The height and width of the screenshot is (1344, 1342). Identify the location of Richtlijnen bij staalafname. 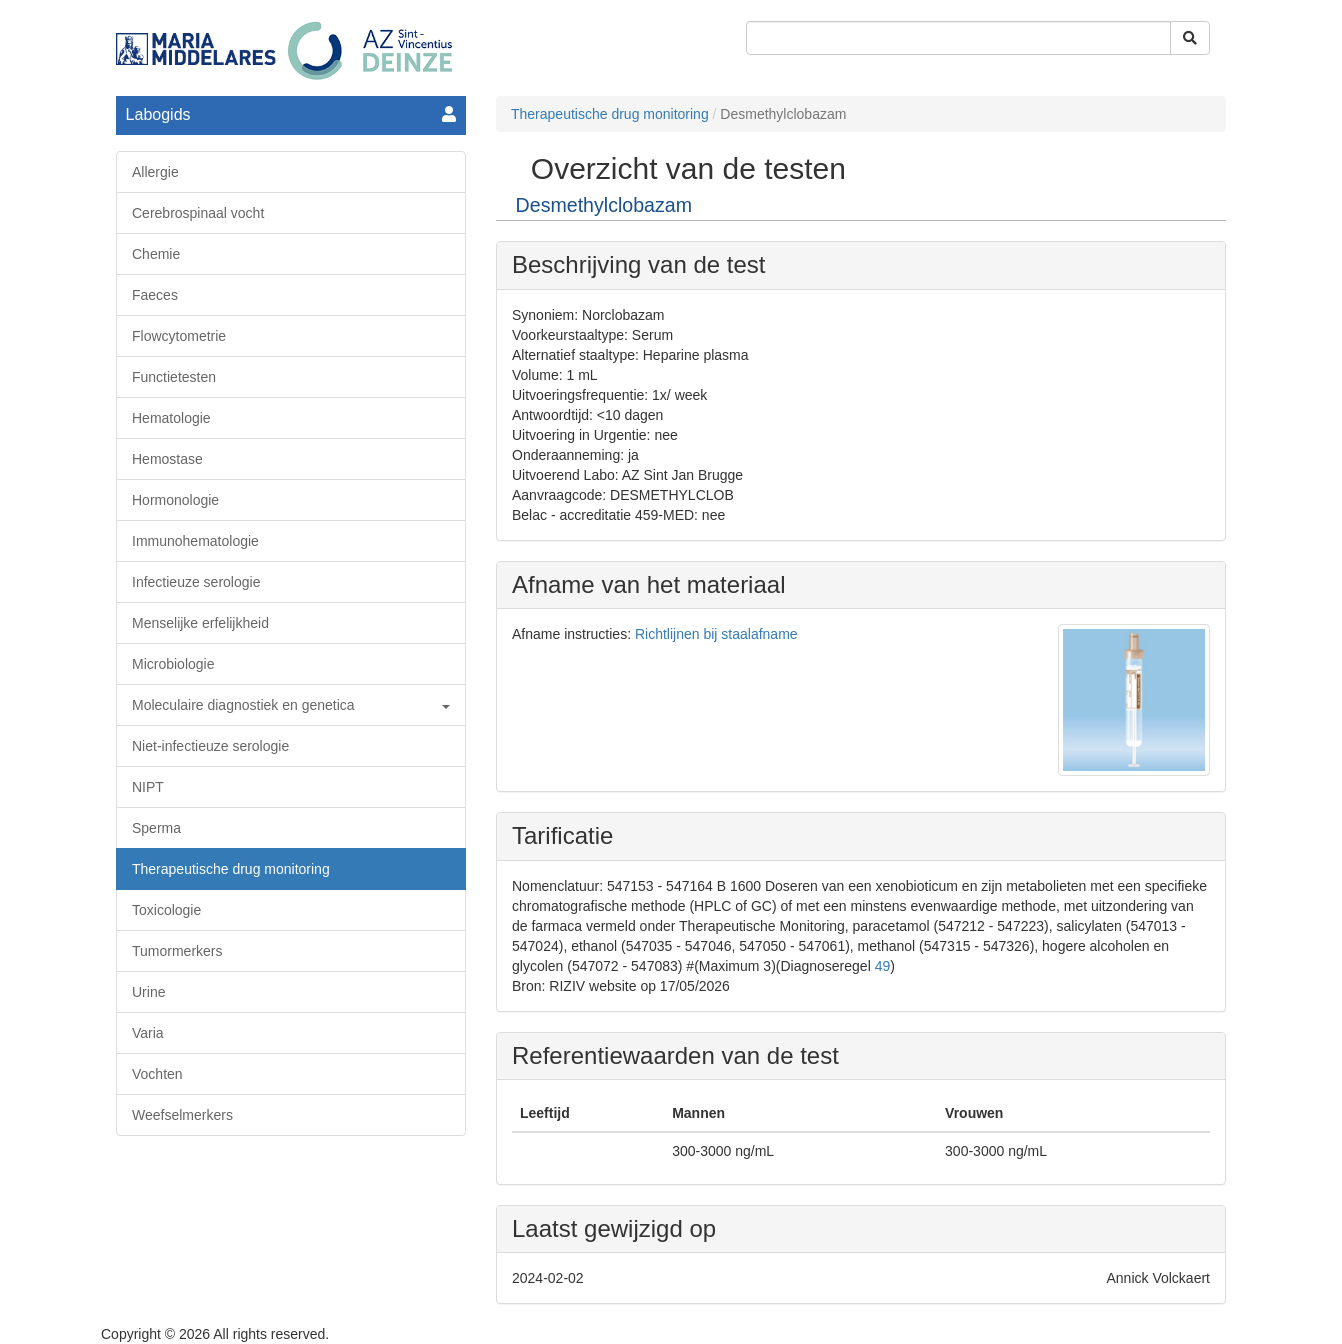
(716, 634).